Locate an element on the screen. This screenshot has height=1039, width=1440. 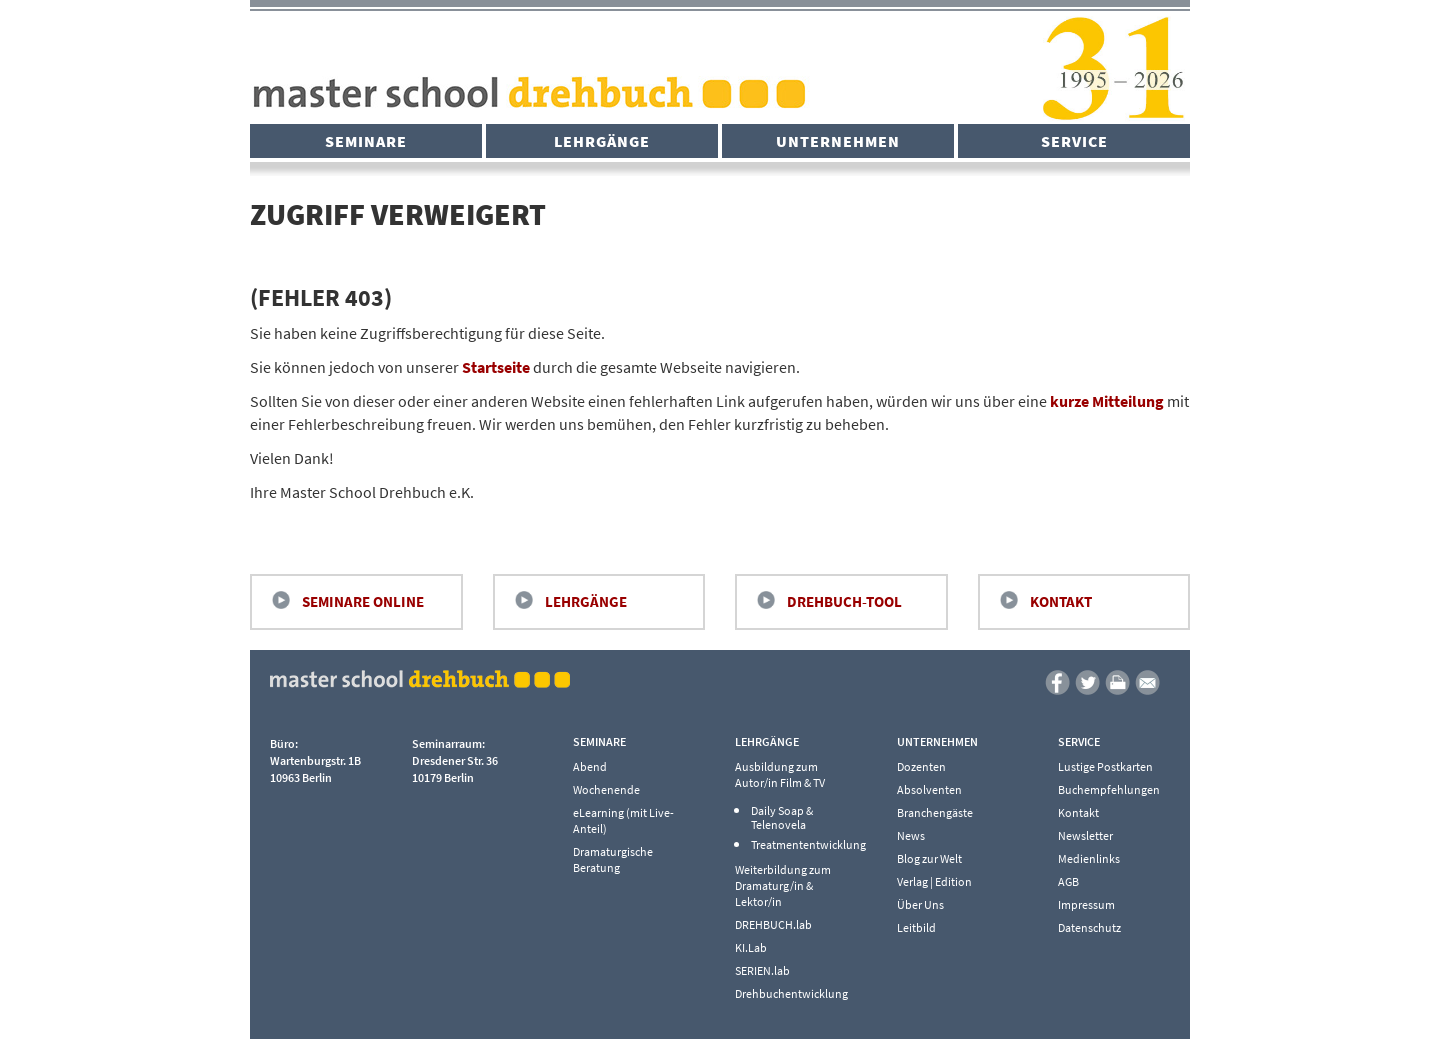
eLearning (mit Live-Anteil) is located at coordinates (623, 820).